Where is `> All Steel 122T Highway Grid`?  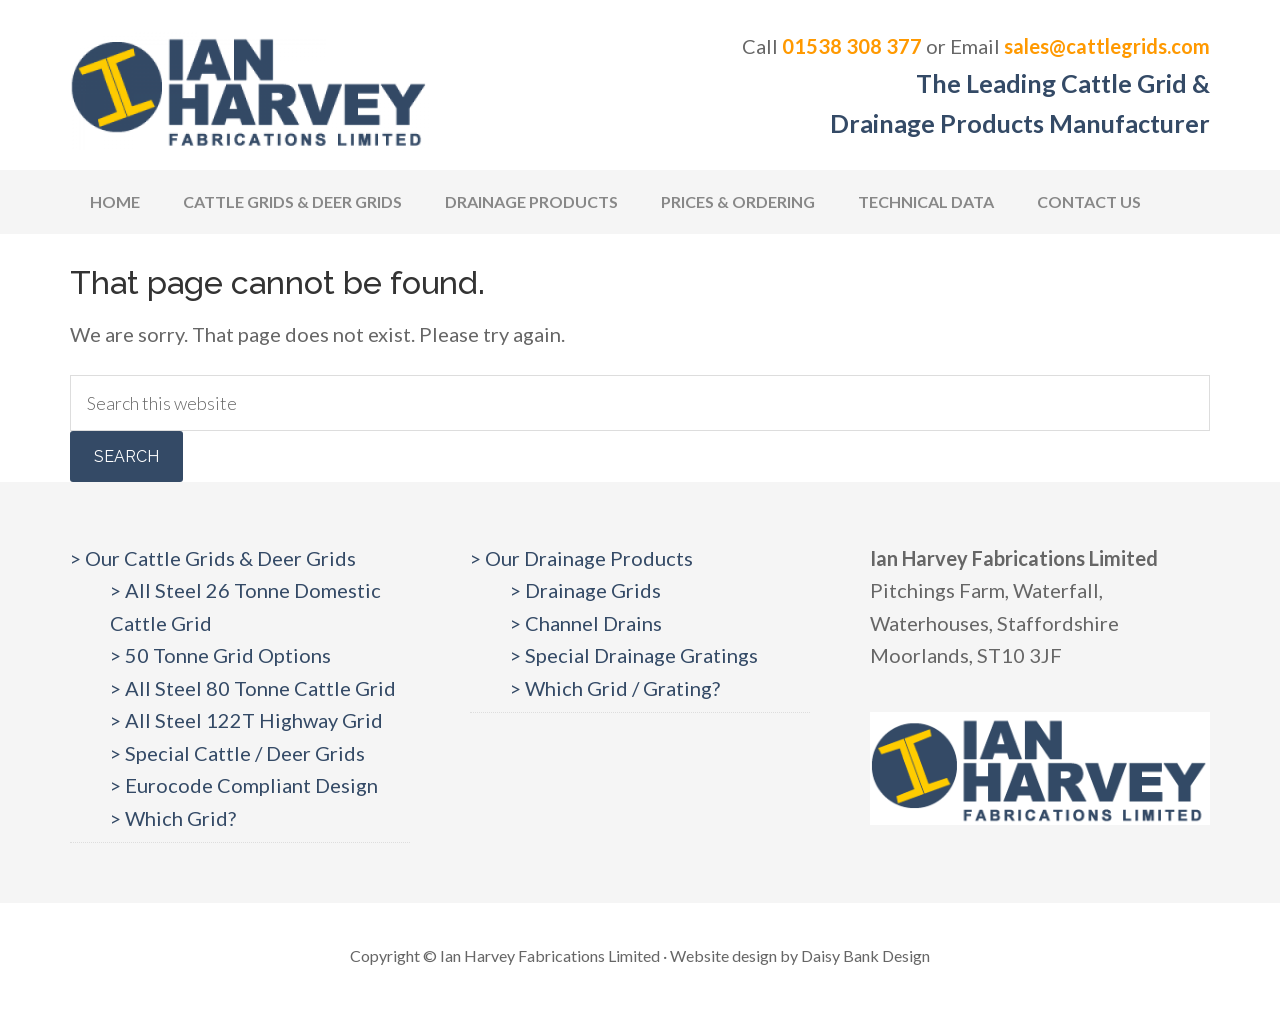 > All Steel 122T Highway Grid is located at coordinates (246, 720).